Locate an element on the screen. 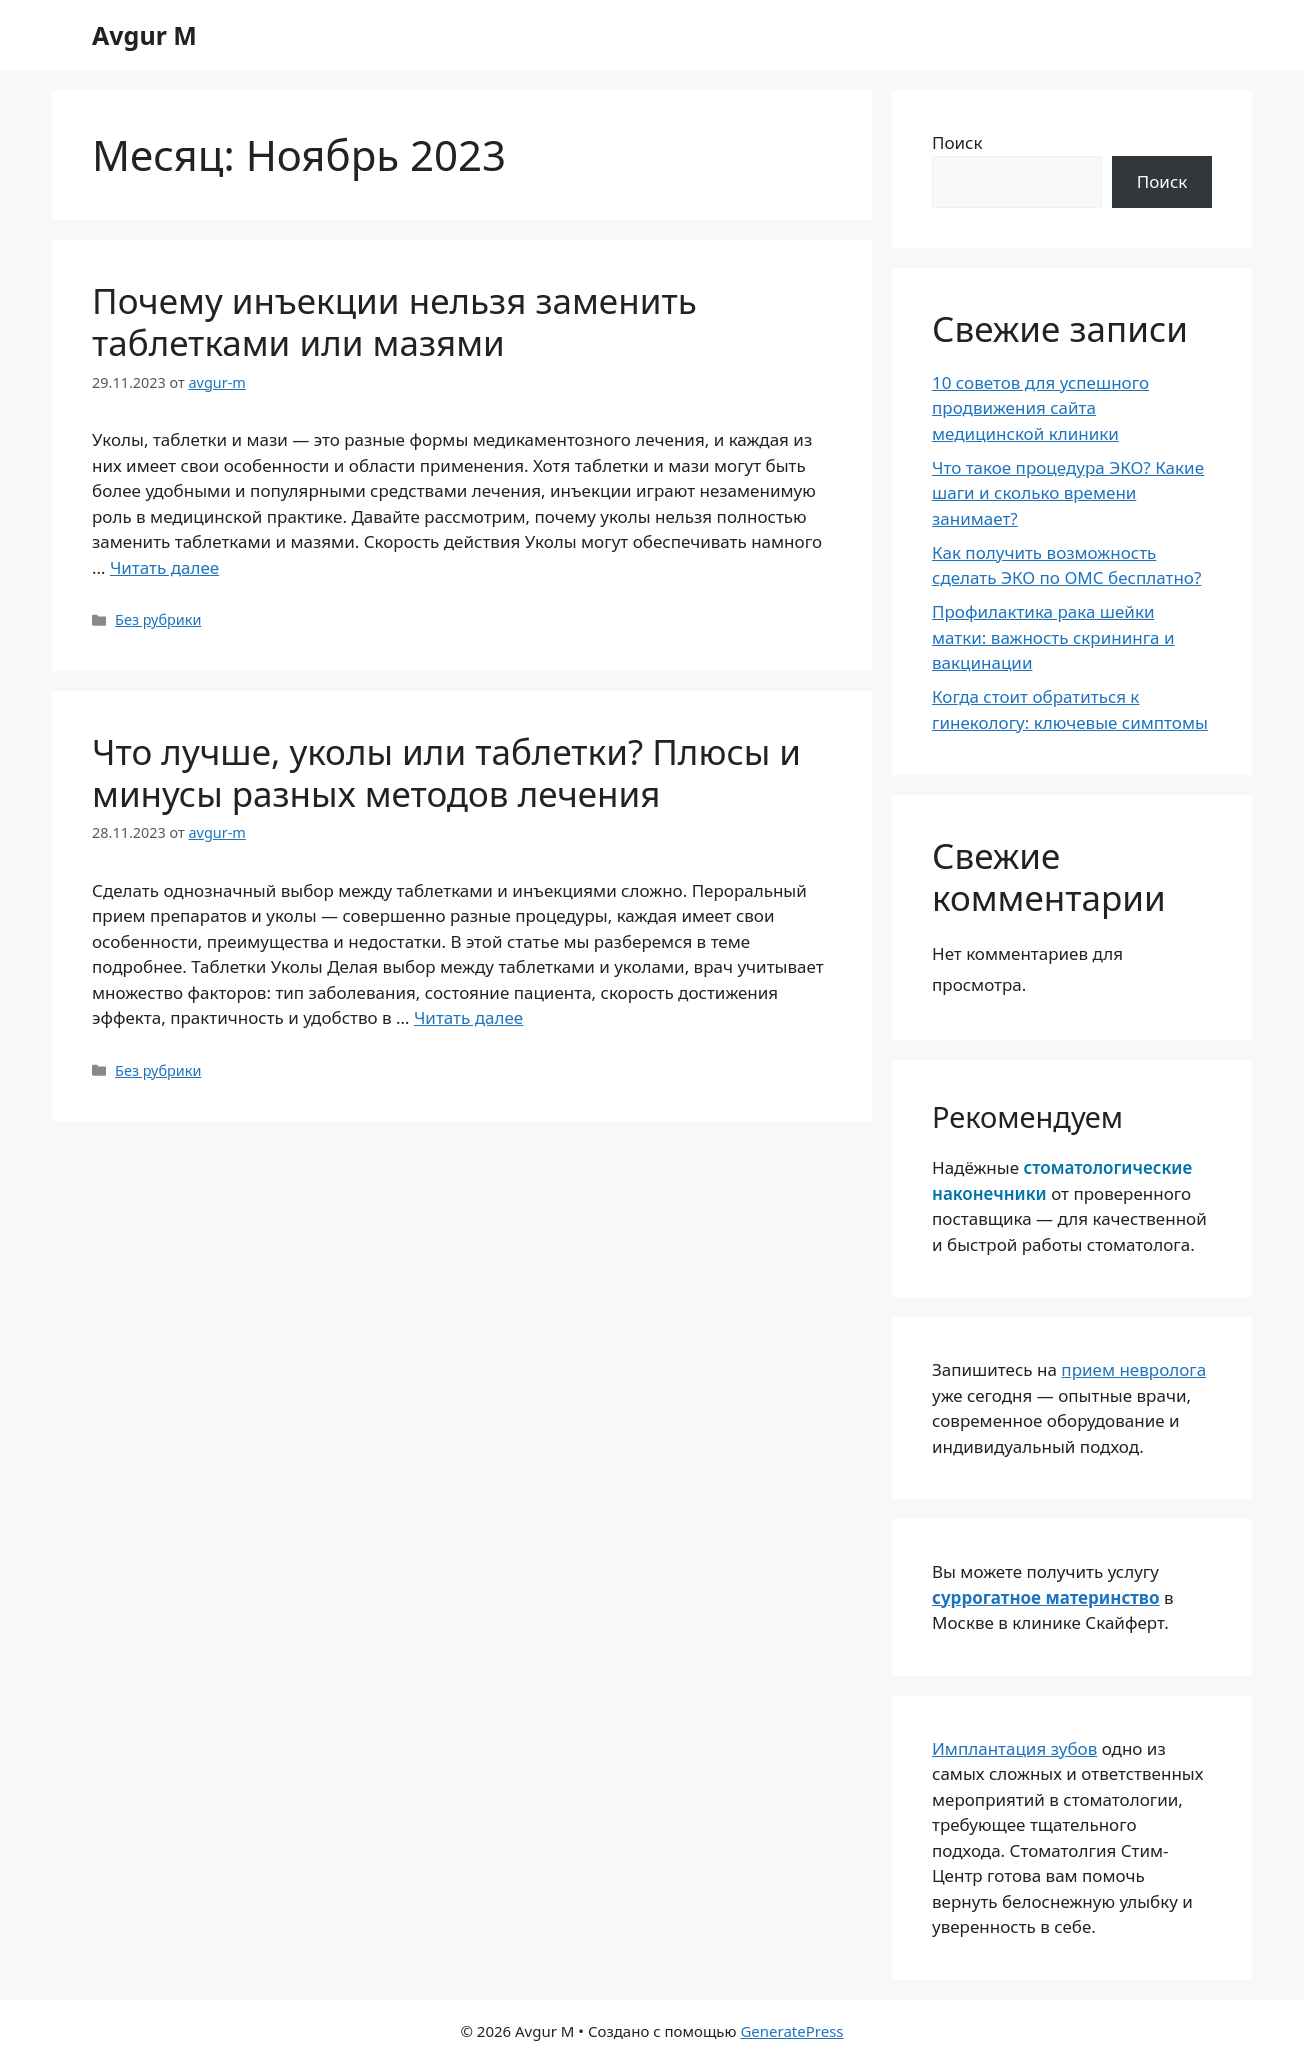 Image resolution: width=1304 pixels, height=2062 pixels. Читать далее [Прочитать больше о Почему инъекции нельзя заменить таблетками или мазями] is located at coordinates (164, 567).